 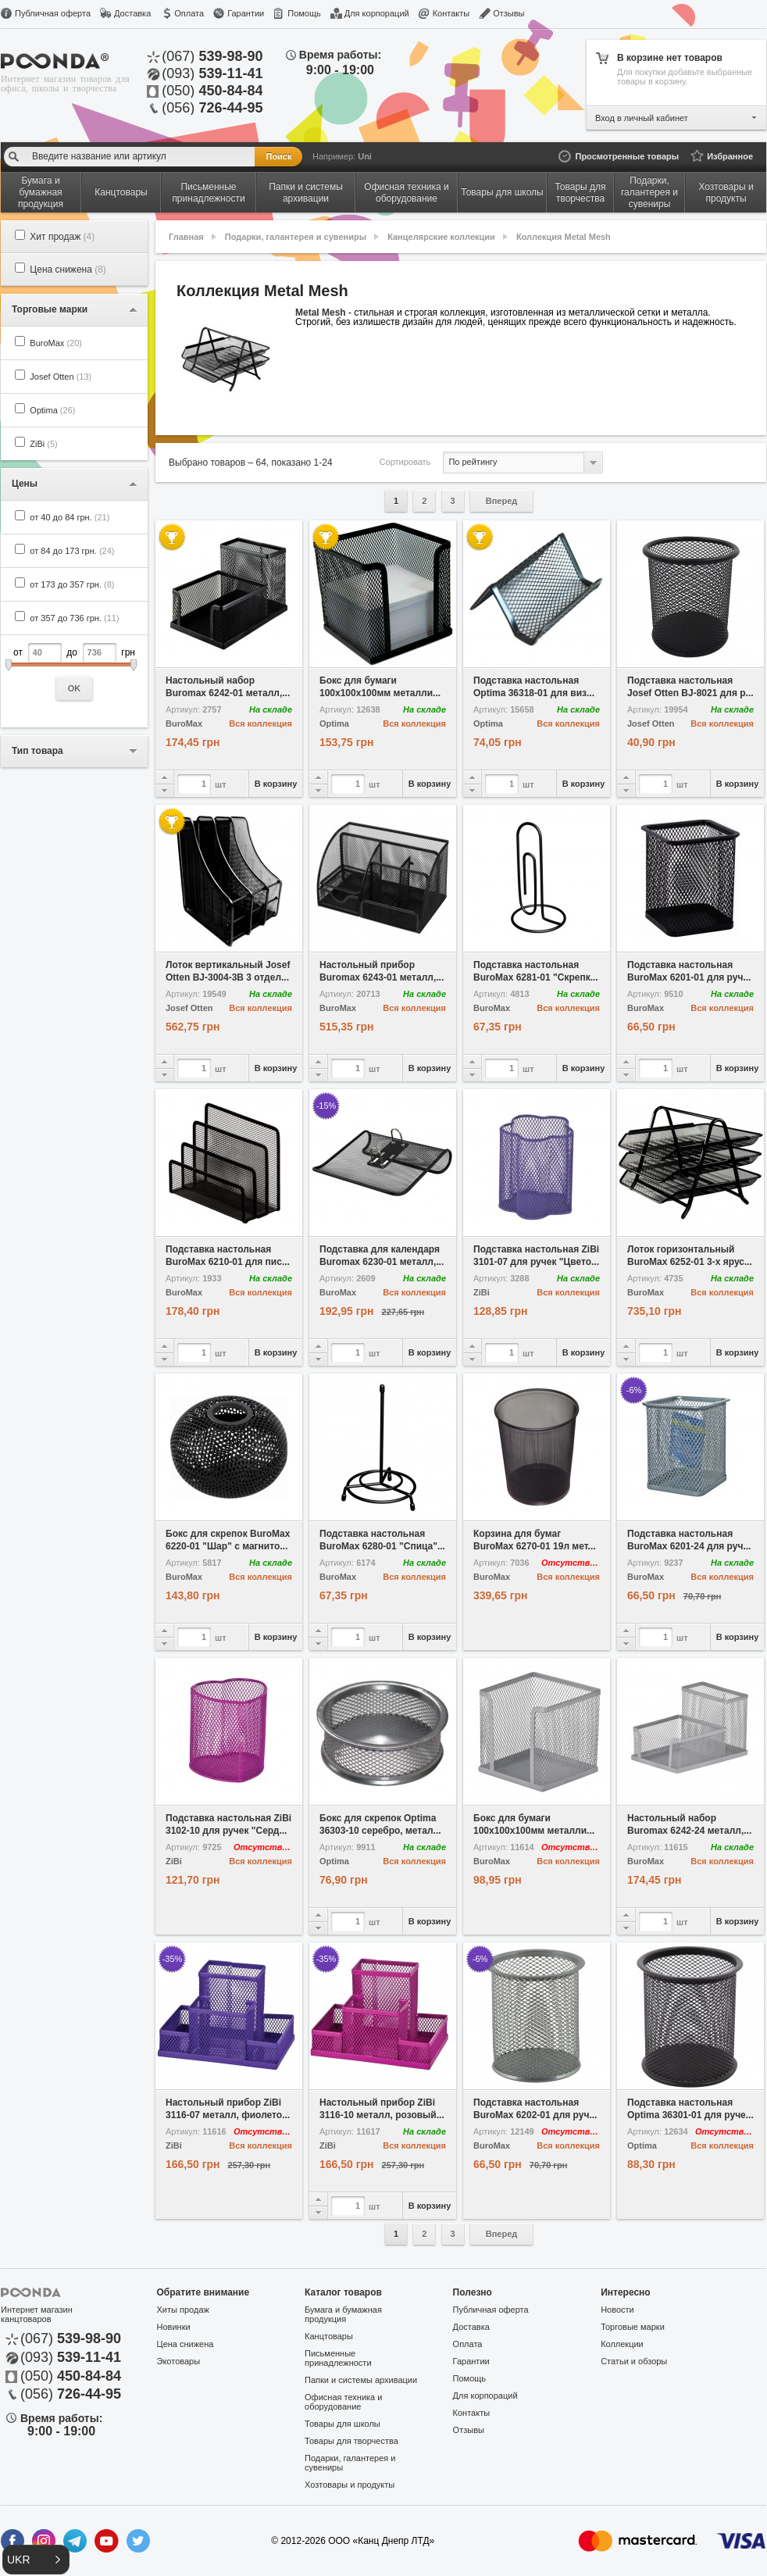 I want to click on Письменные принадлежности, so click(x=338, y=2358).